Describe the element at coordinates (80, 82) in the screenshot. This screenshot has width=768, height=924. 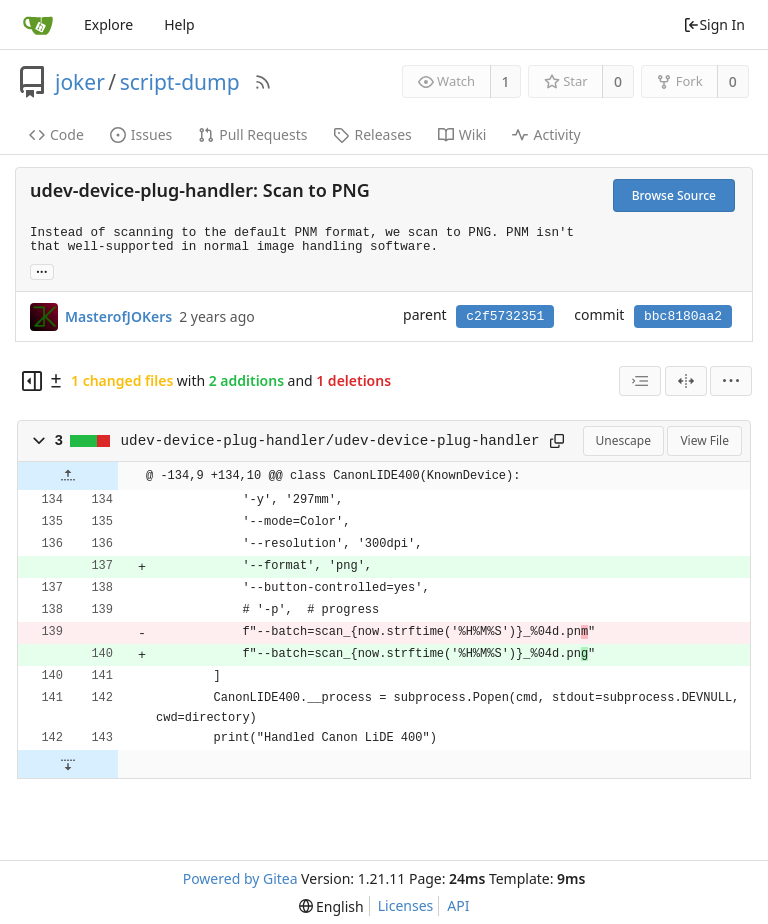
I see `joker` at that location.